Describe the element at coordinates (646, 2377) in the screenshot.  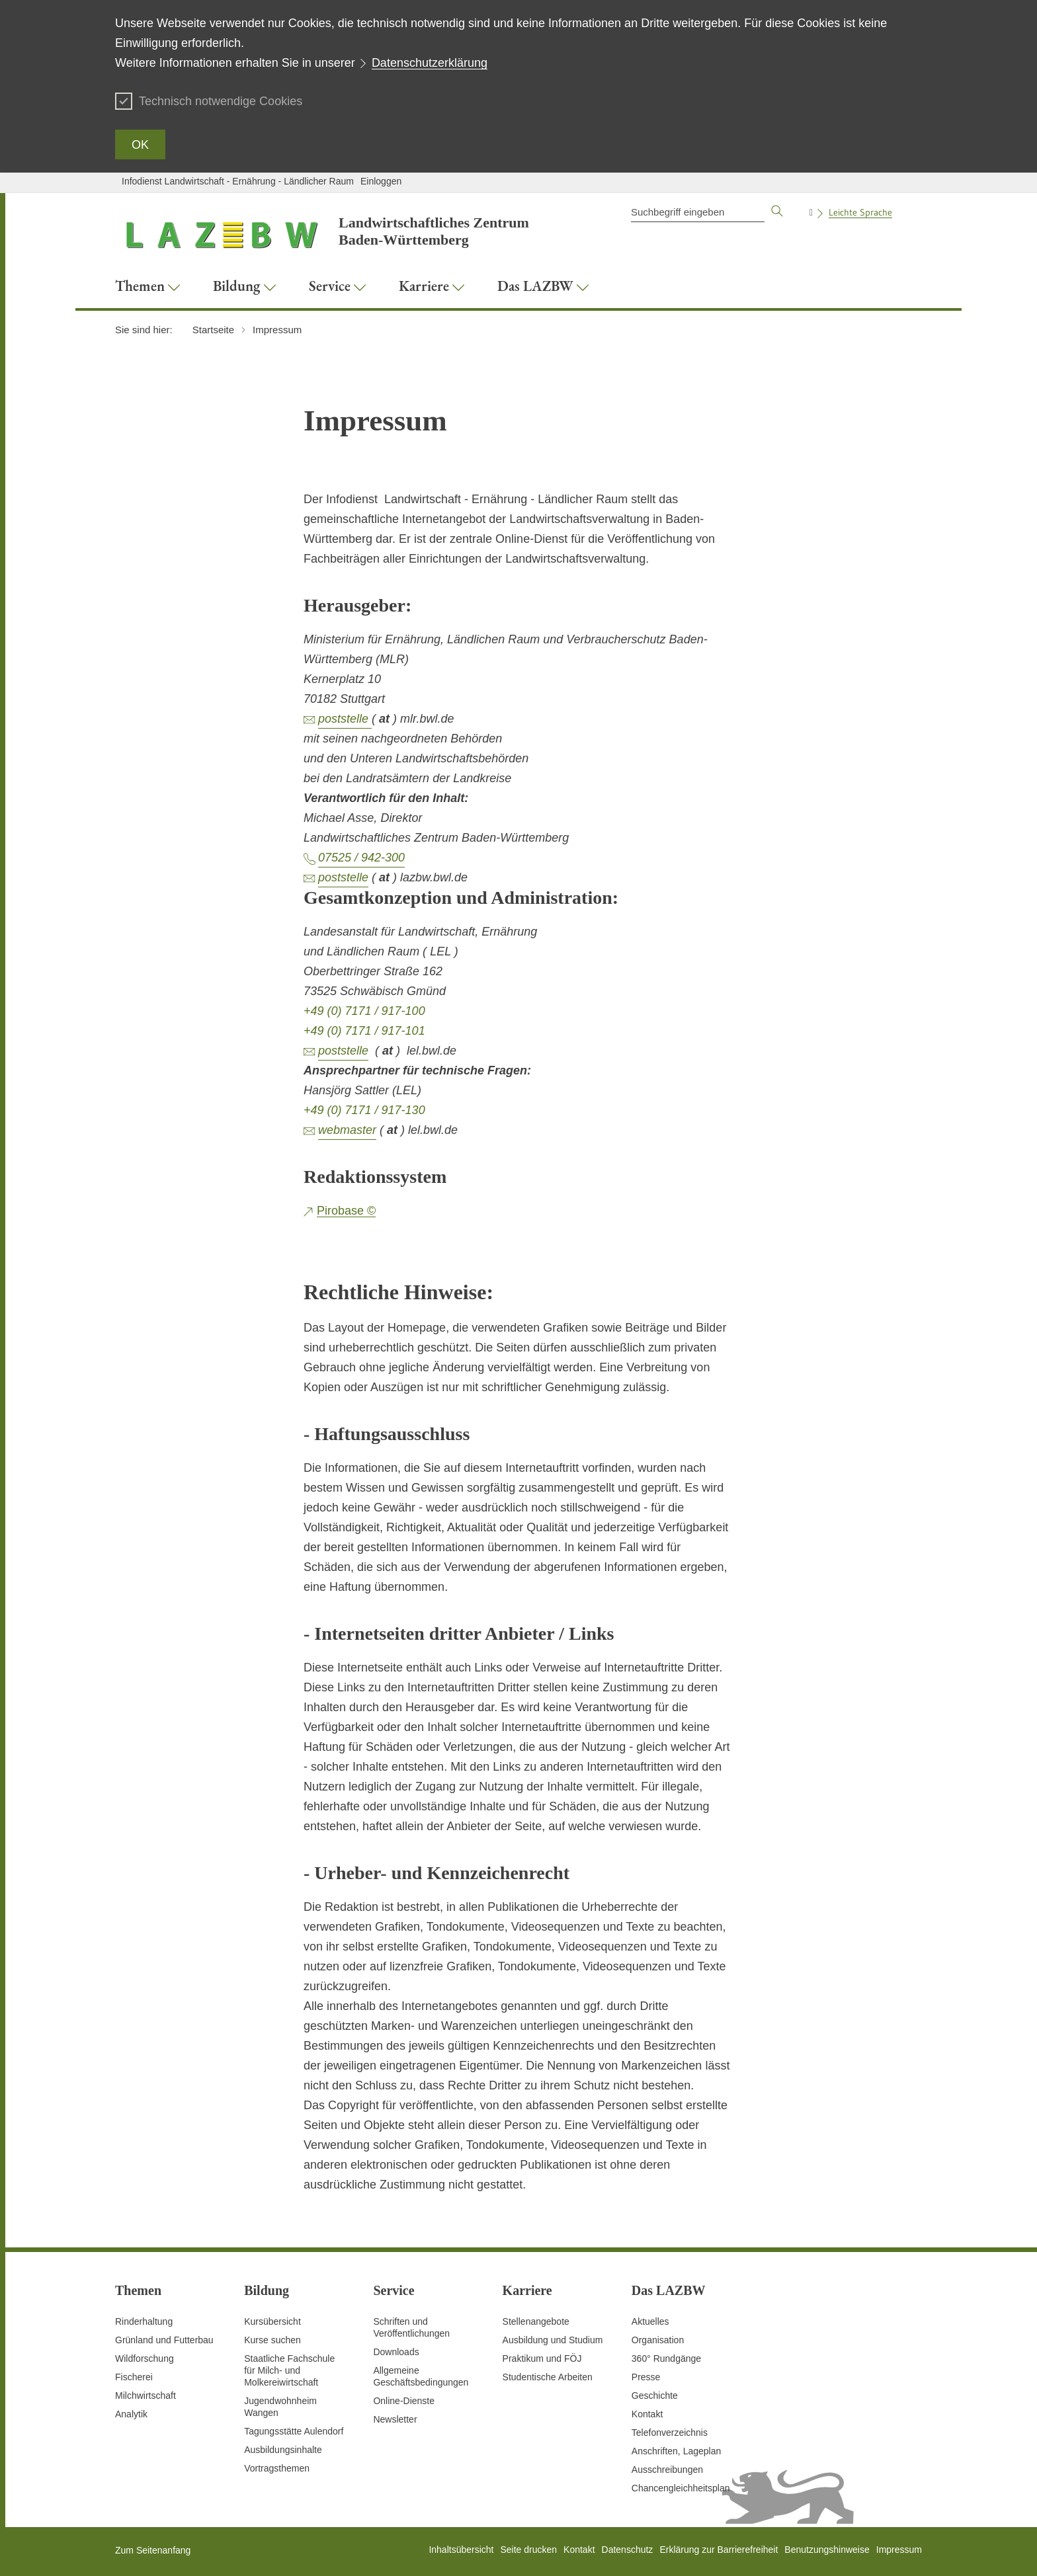
I see `Presse` at that location.